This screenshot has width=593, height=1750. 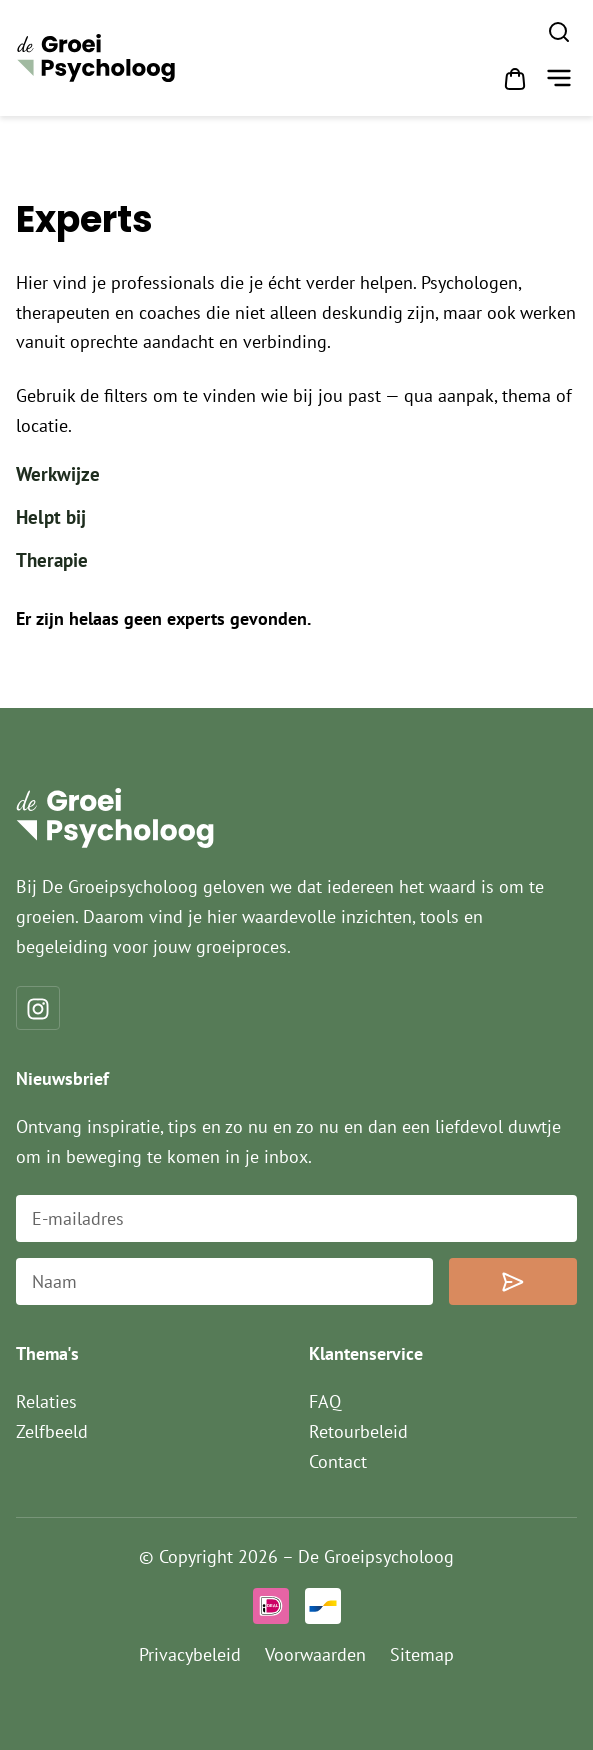 What do you see at coordinates (315, 1654) in the screenshot?
I see `Voorwaarden` at bounding box center [315, 1654].